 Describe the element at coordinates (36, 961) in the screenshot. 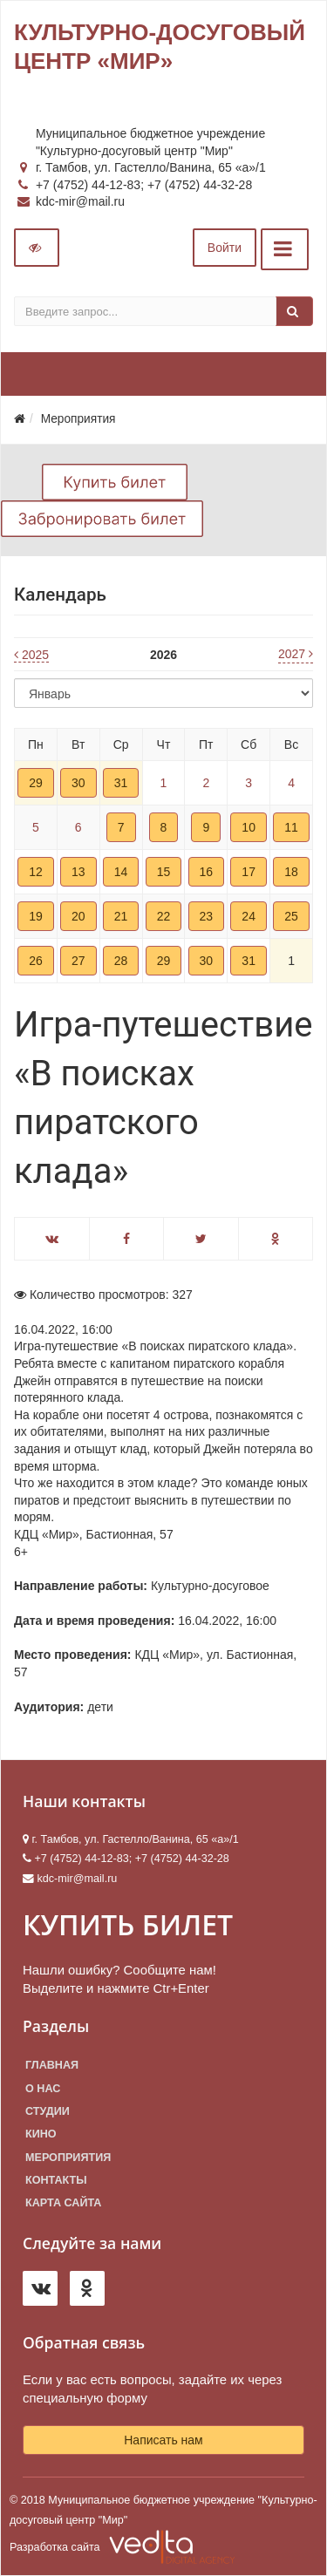

I see `26` at that location.